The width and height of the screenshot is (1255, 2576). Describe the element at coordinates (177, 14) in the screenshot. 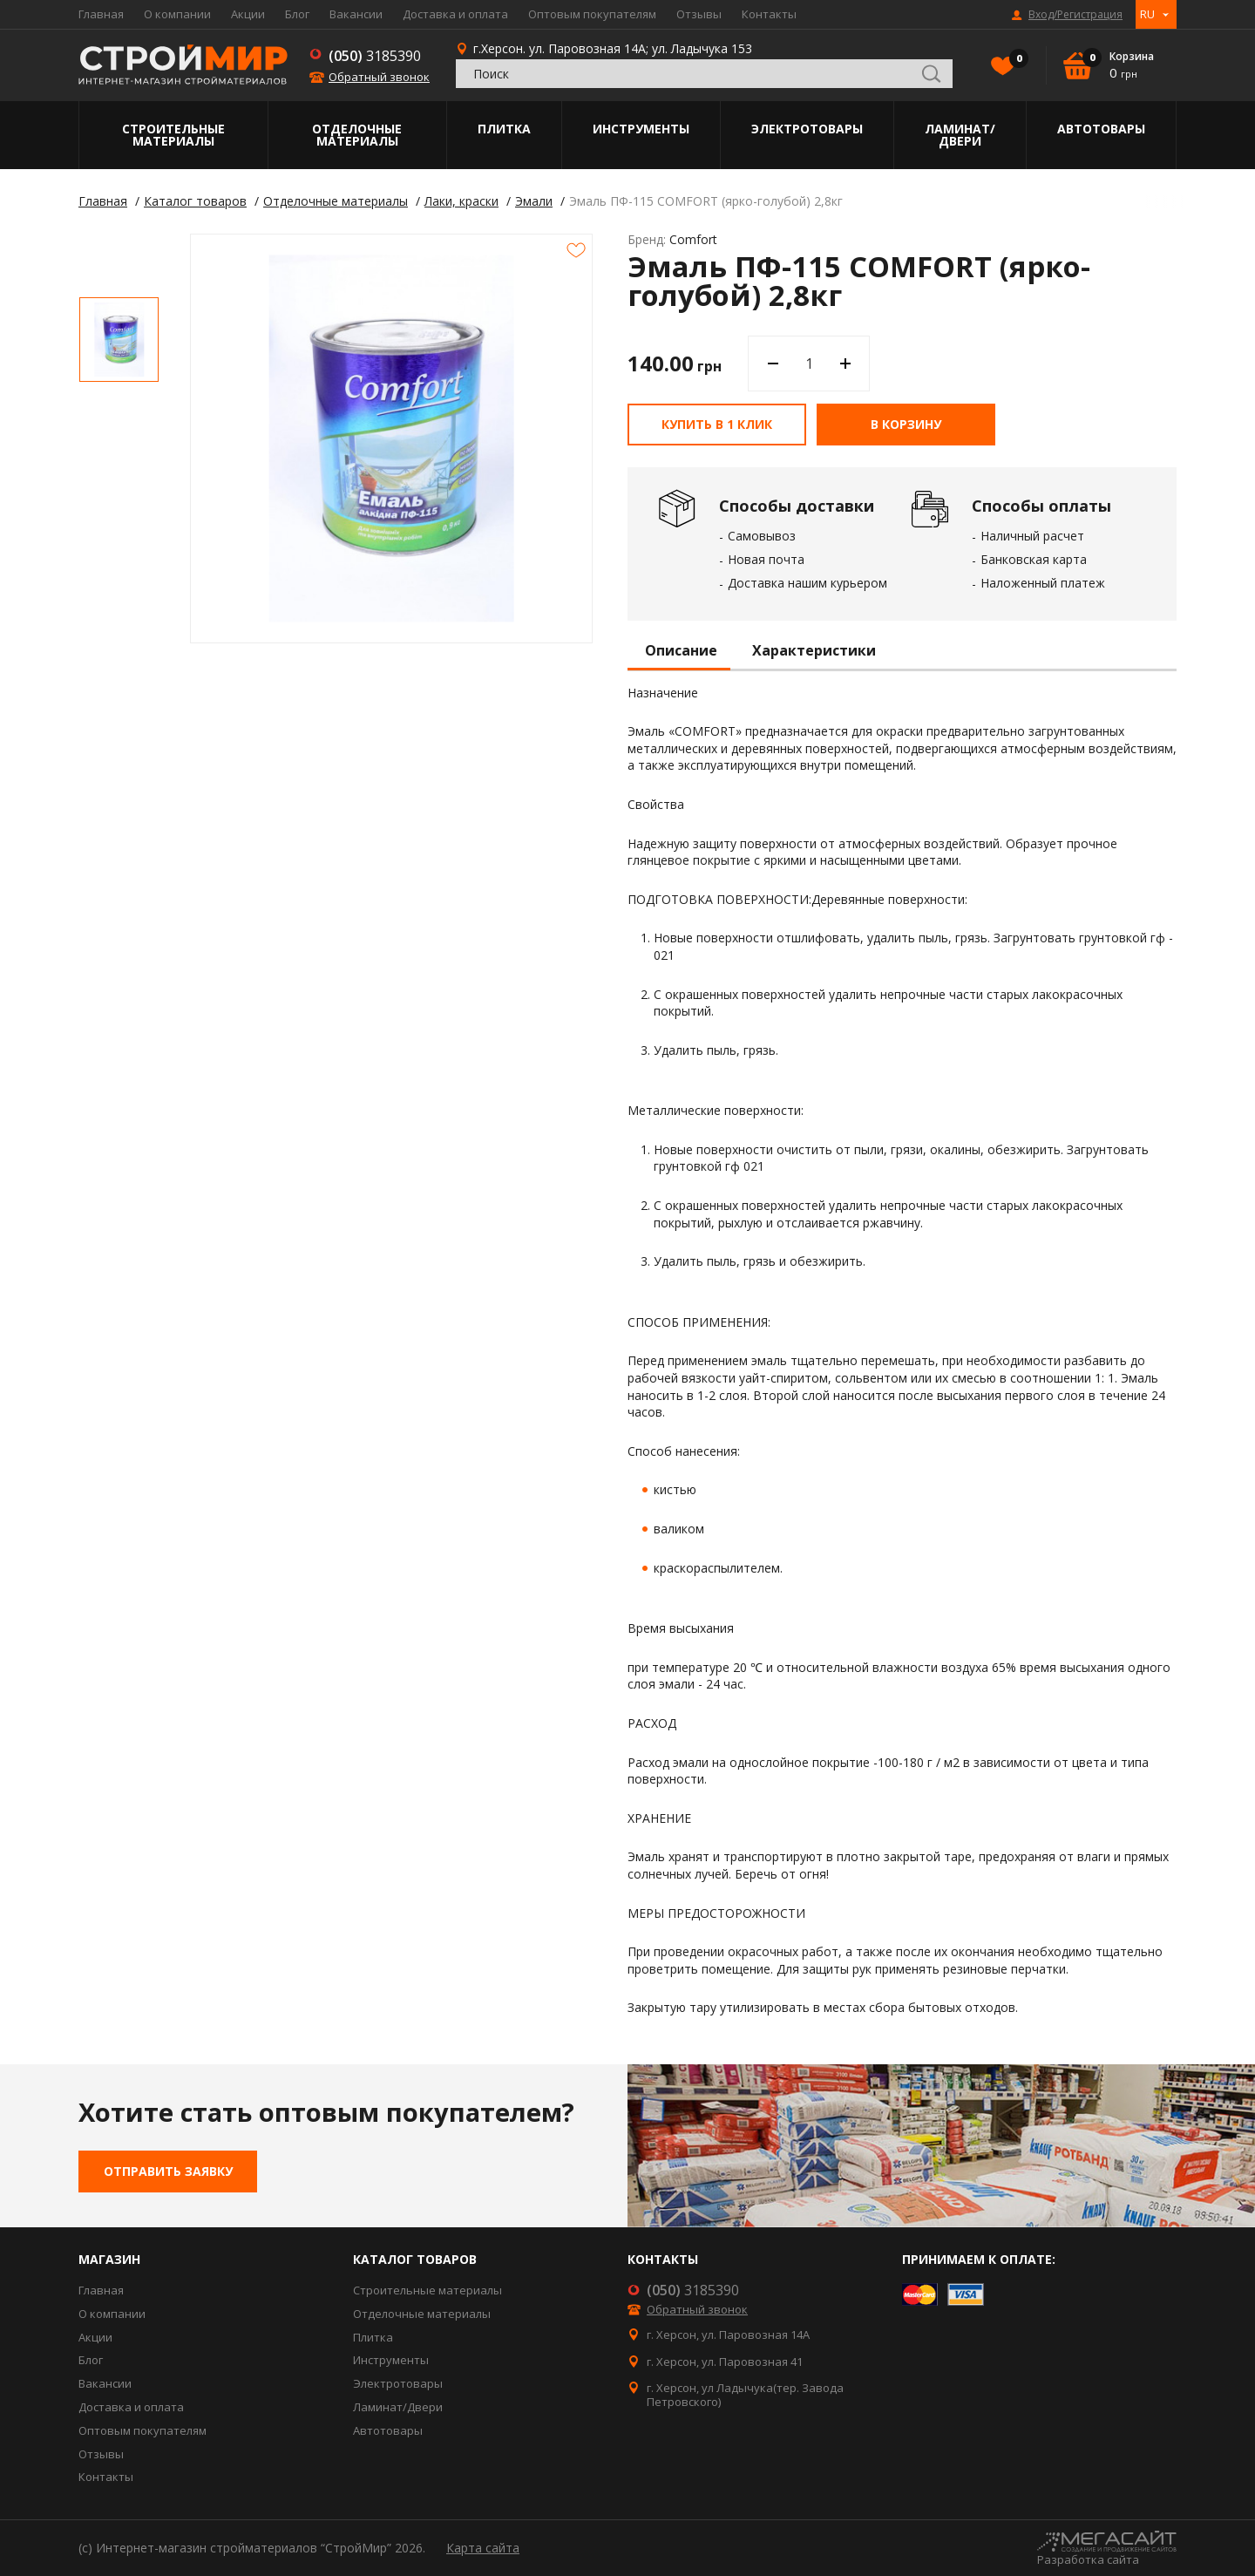

I see `О компании` at that location.